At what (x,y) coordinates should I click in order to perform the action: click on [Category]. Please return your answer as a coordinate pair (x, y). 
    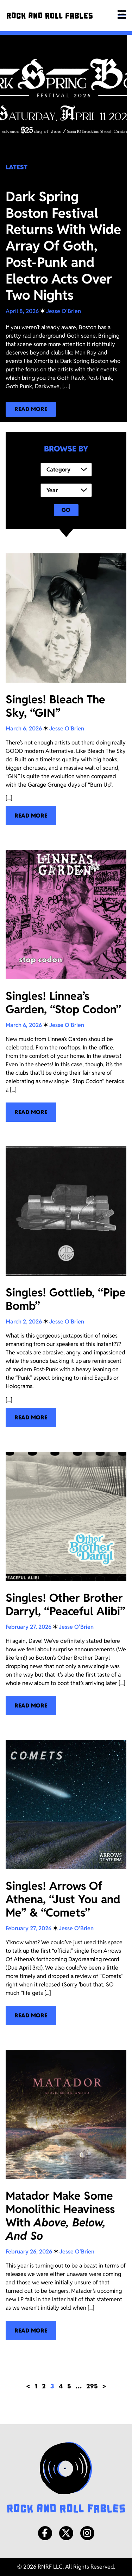
    Looking at the image, I should click on (66, 469).